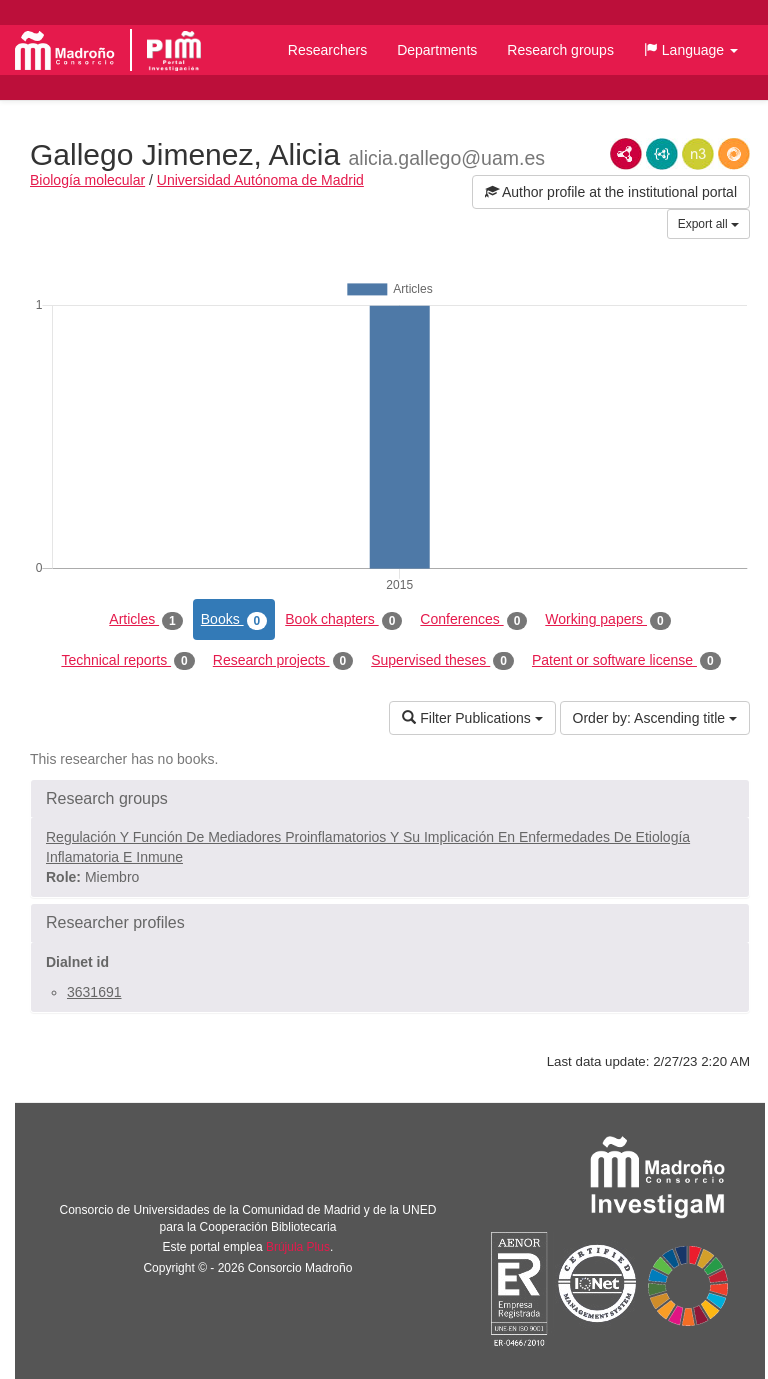 The image size is (768, 1379). What do you see at coordinates (437, 50) in the screenshot?
I see `Departments` at bounding box center [437, 50].